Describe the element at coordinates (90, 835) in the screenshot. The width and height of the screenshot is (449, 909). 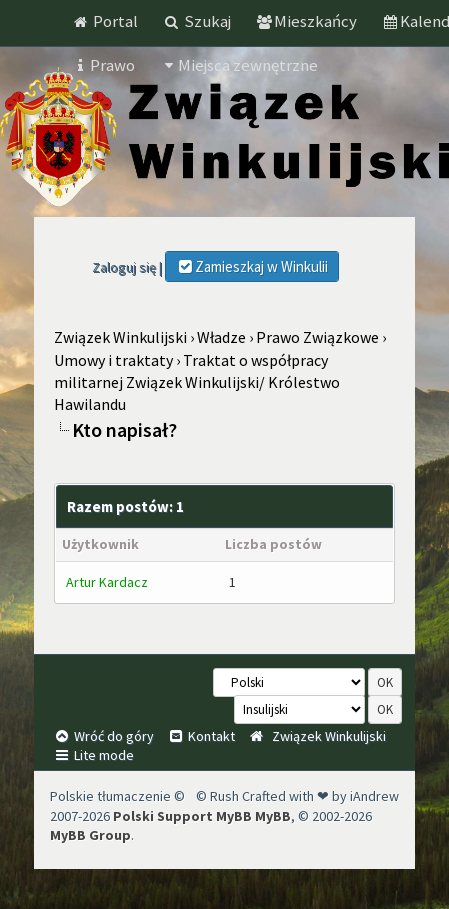
I see `MyBB Group` at that location.